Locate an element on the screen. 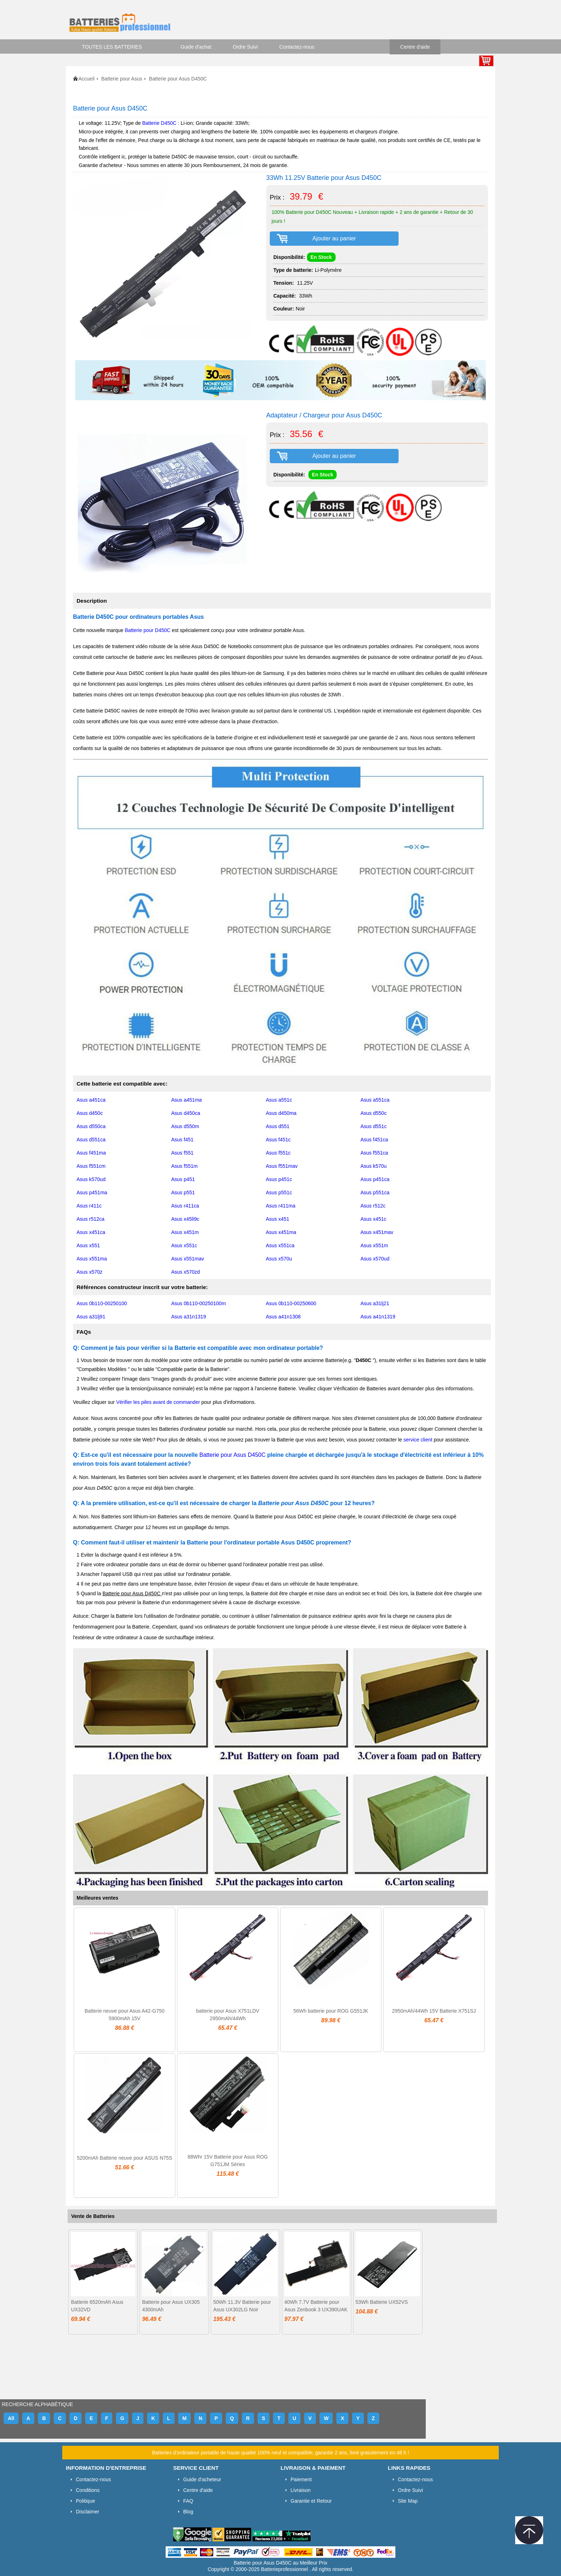 The height and width of the screenshot is (2576, 561). Asus x570zd is located at coordinates (185, 1272).